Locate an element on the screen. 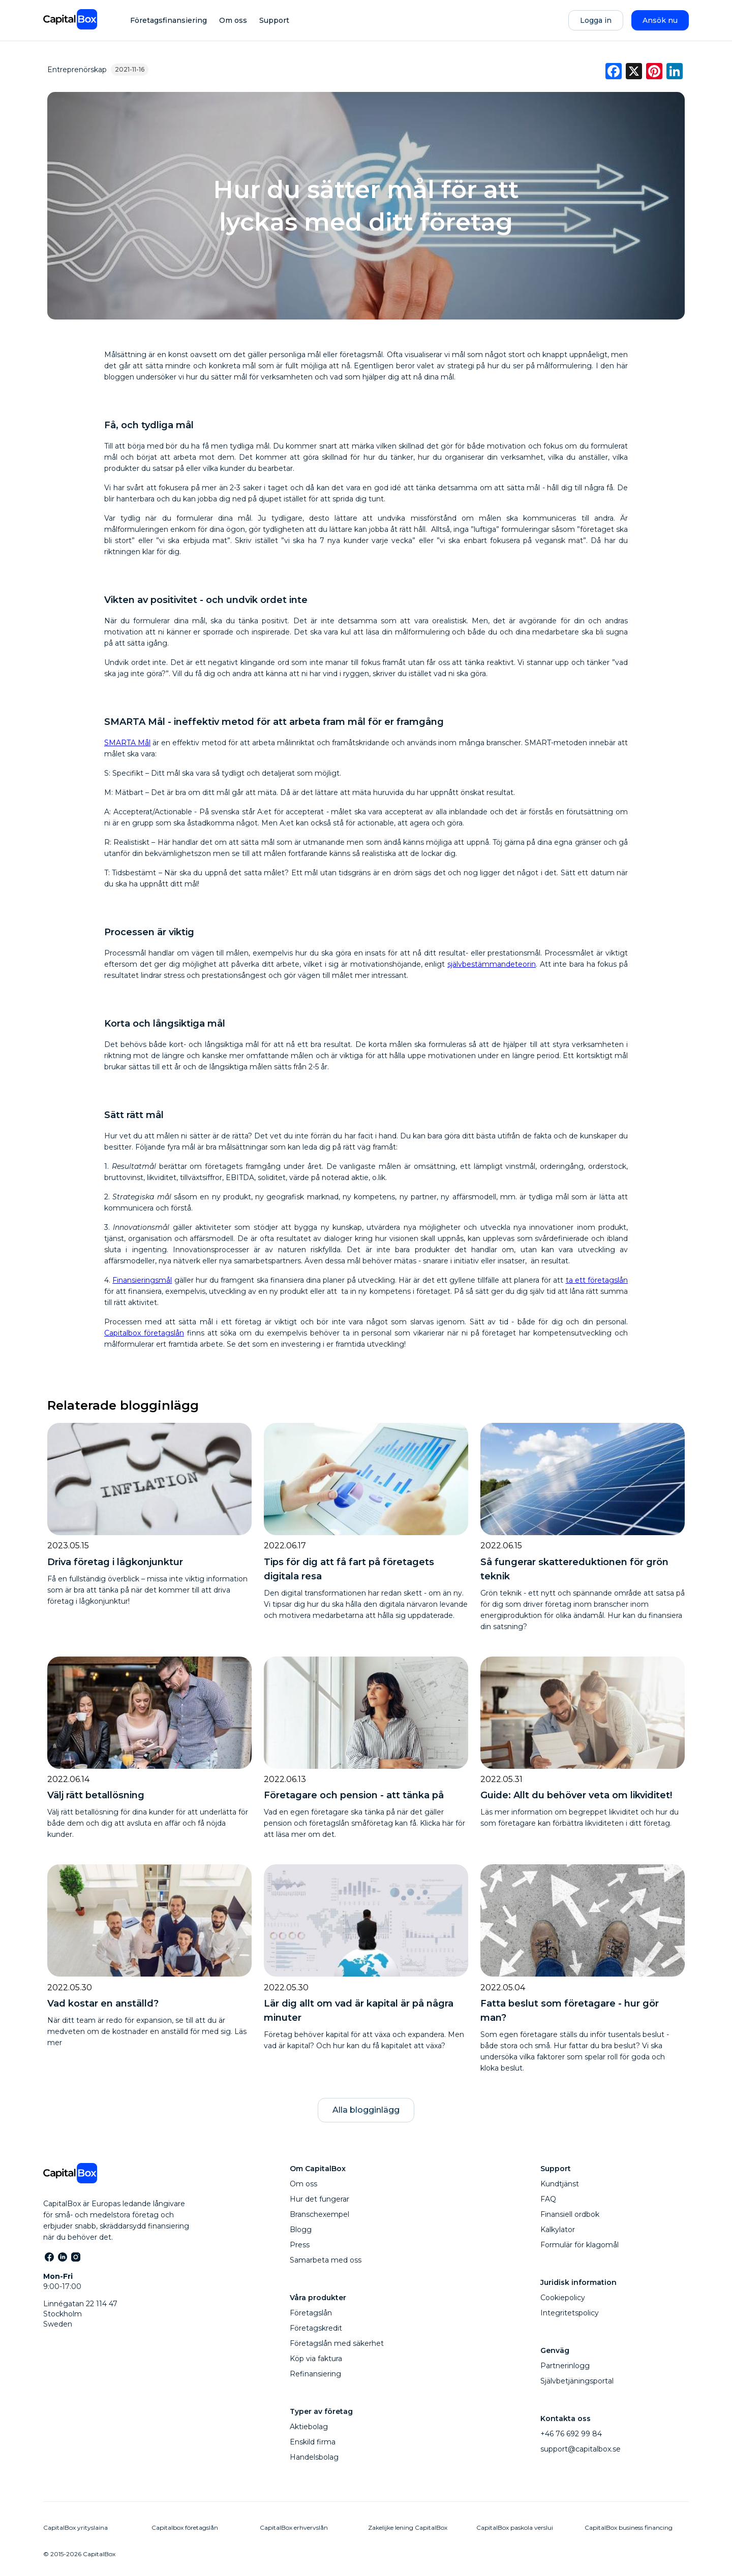 The image size is (732, 2576). Capitalbox företagslån is located at coordinates (144, 1333).